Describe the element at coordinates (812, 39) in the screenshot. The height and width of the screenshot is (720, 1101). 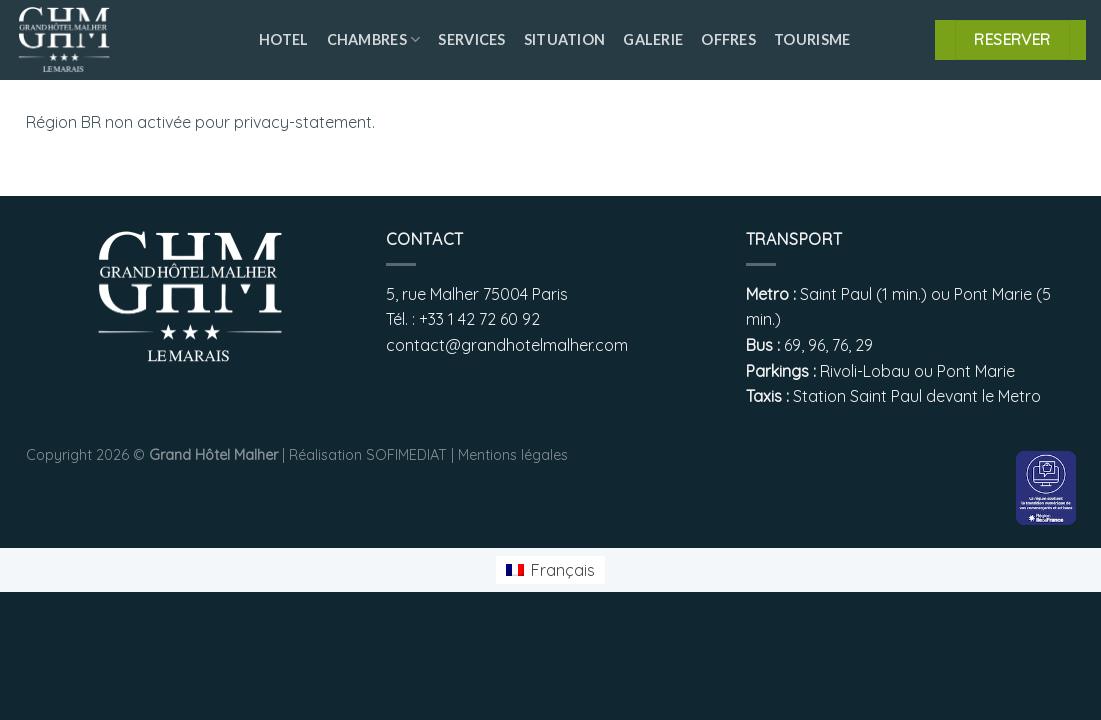
I see `Tourisme` at that location.